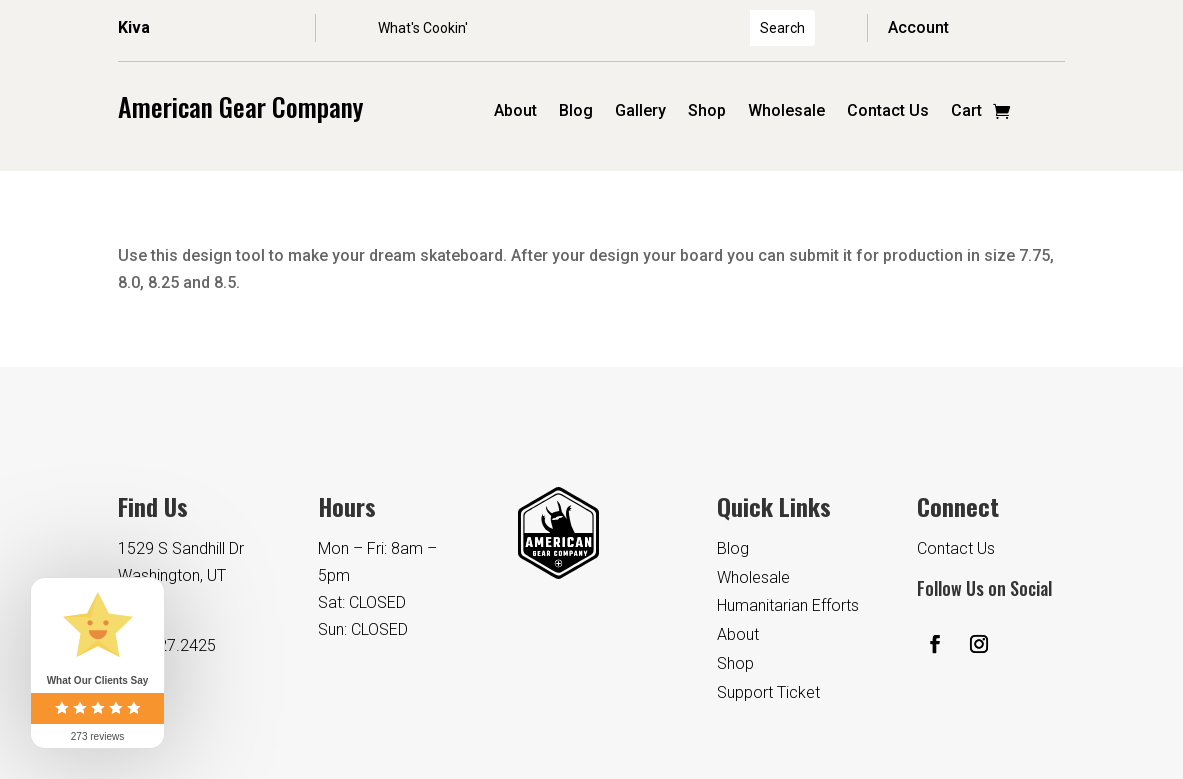 This screenshot has width=1183, height=779. What do you see at coordinates (888, 112) in the screenshot?
I see `Contact Us` at bounding box center [888, 112].